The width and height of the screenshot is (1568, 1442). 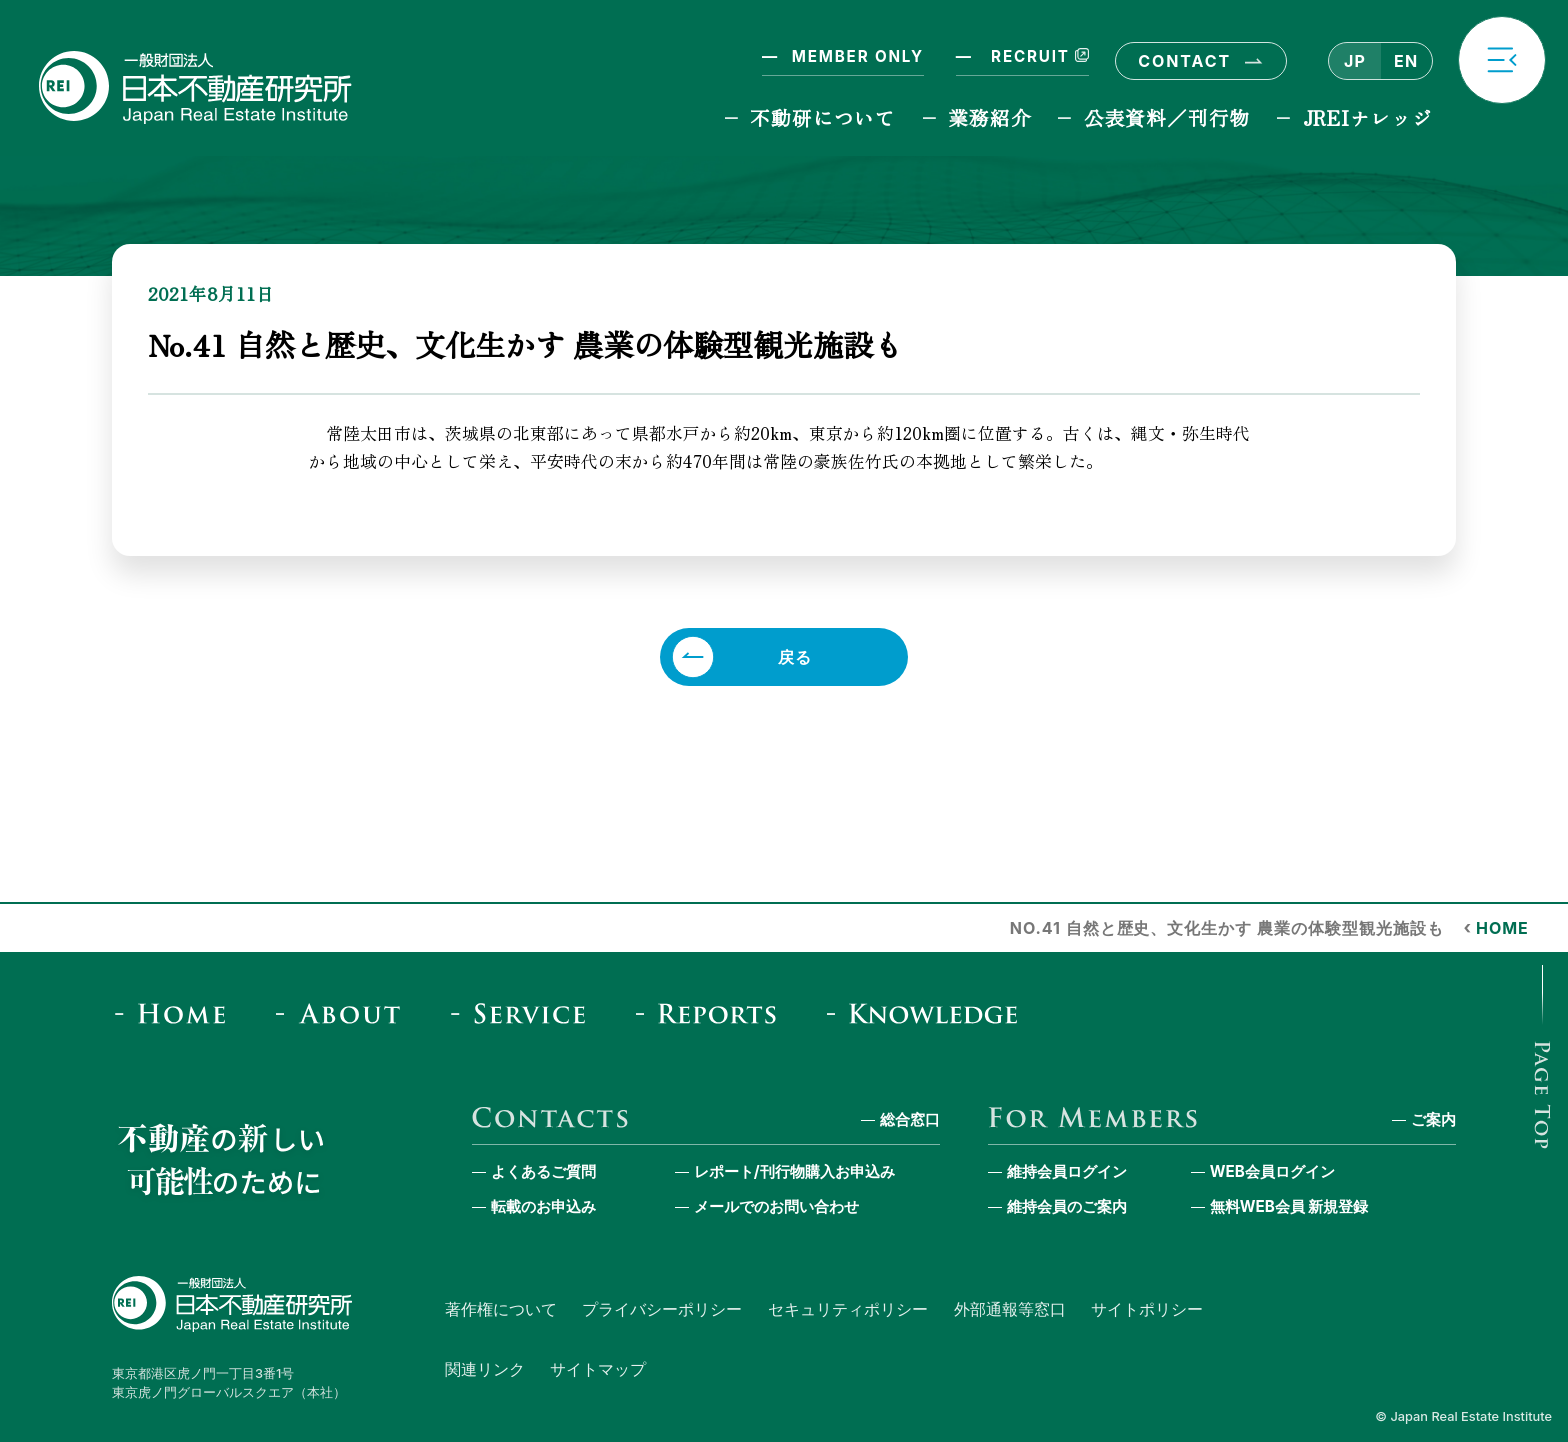 What do you see at coordinates (176, 1013) in the screenshot?
I see `[Home]` at bounding box center [176, 1013].